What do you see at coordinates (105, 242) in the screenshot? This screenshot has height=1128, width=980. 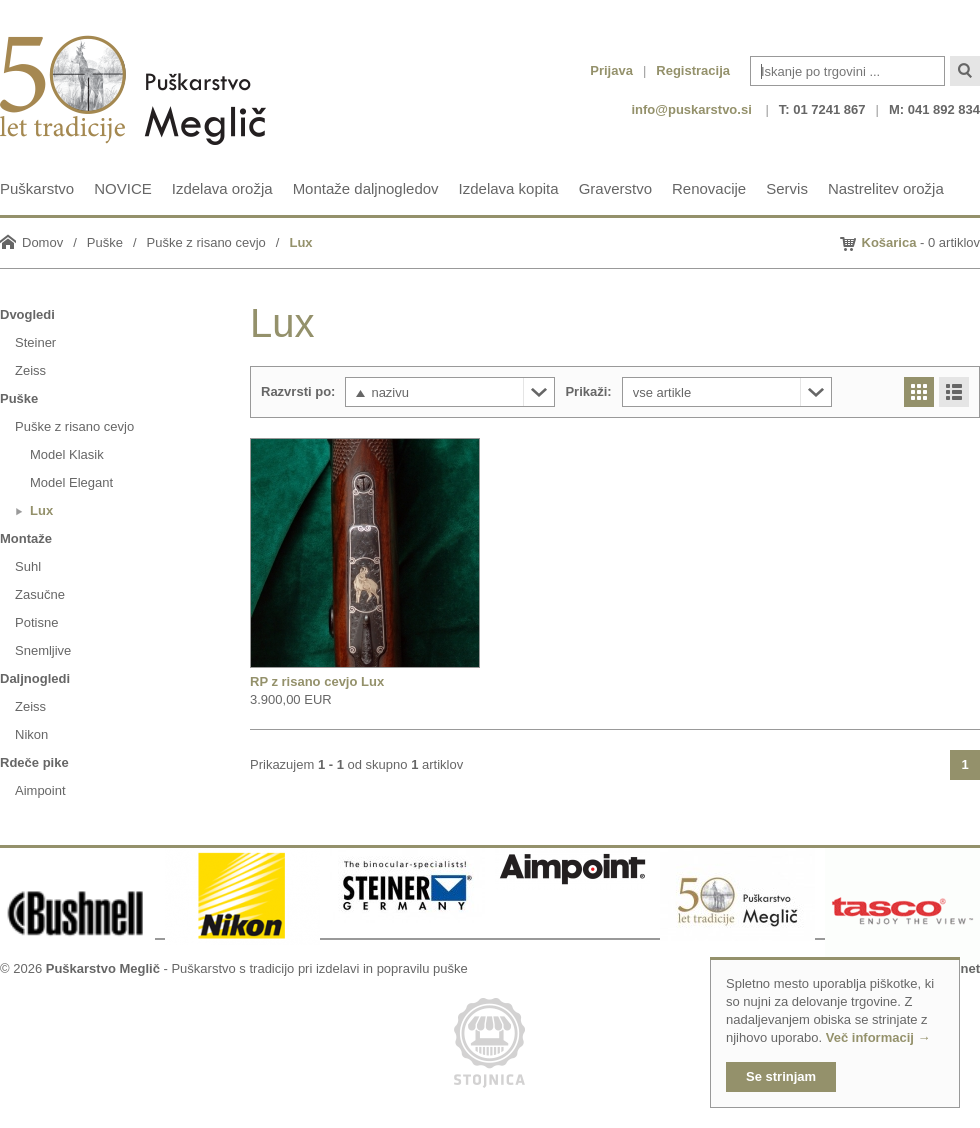 I see `Puške` at bounding box center [105, 242].